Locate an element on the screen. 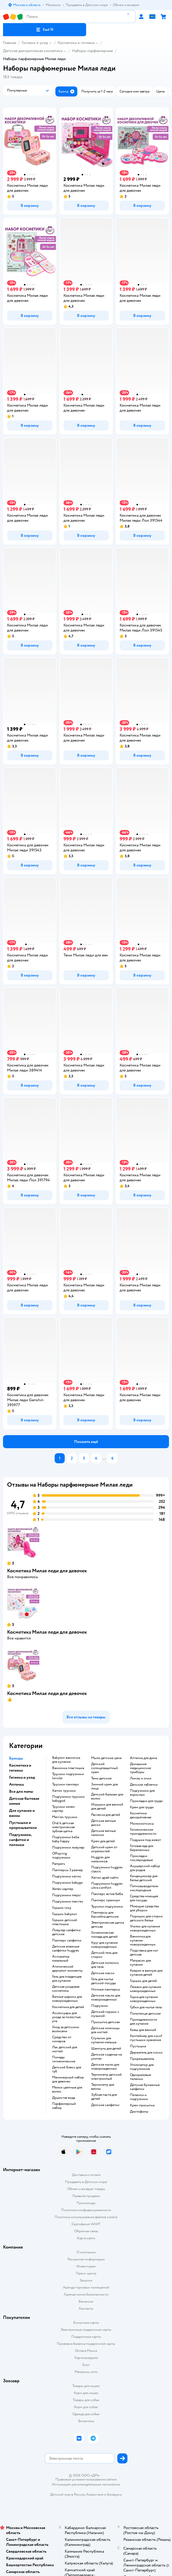 The height and width of the screenshot is (2576, 172). Пустышки и прорезыватели [button] is located at coordinates (23, 1825).